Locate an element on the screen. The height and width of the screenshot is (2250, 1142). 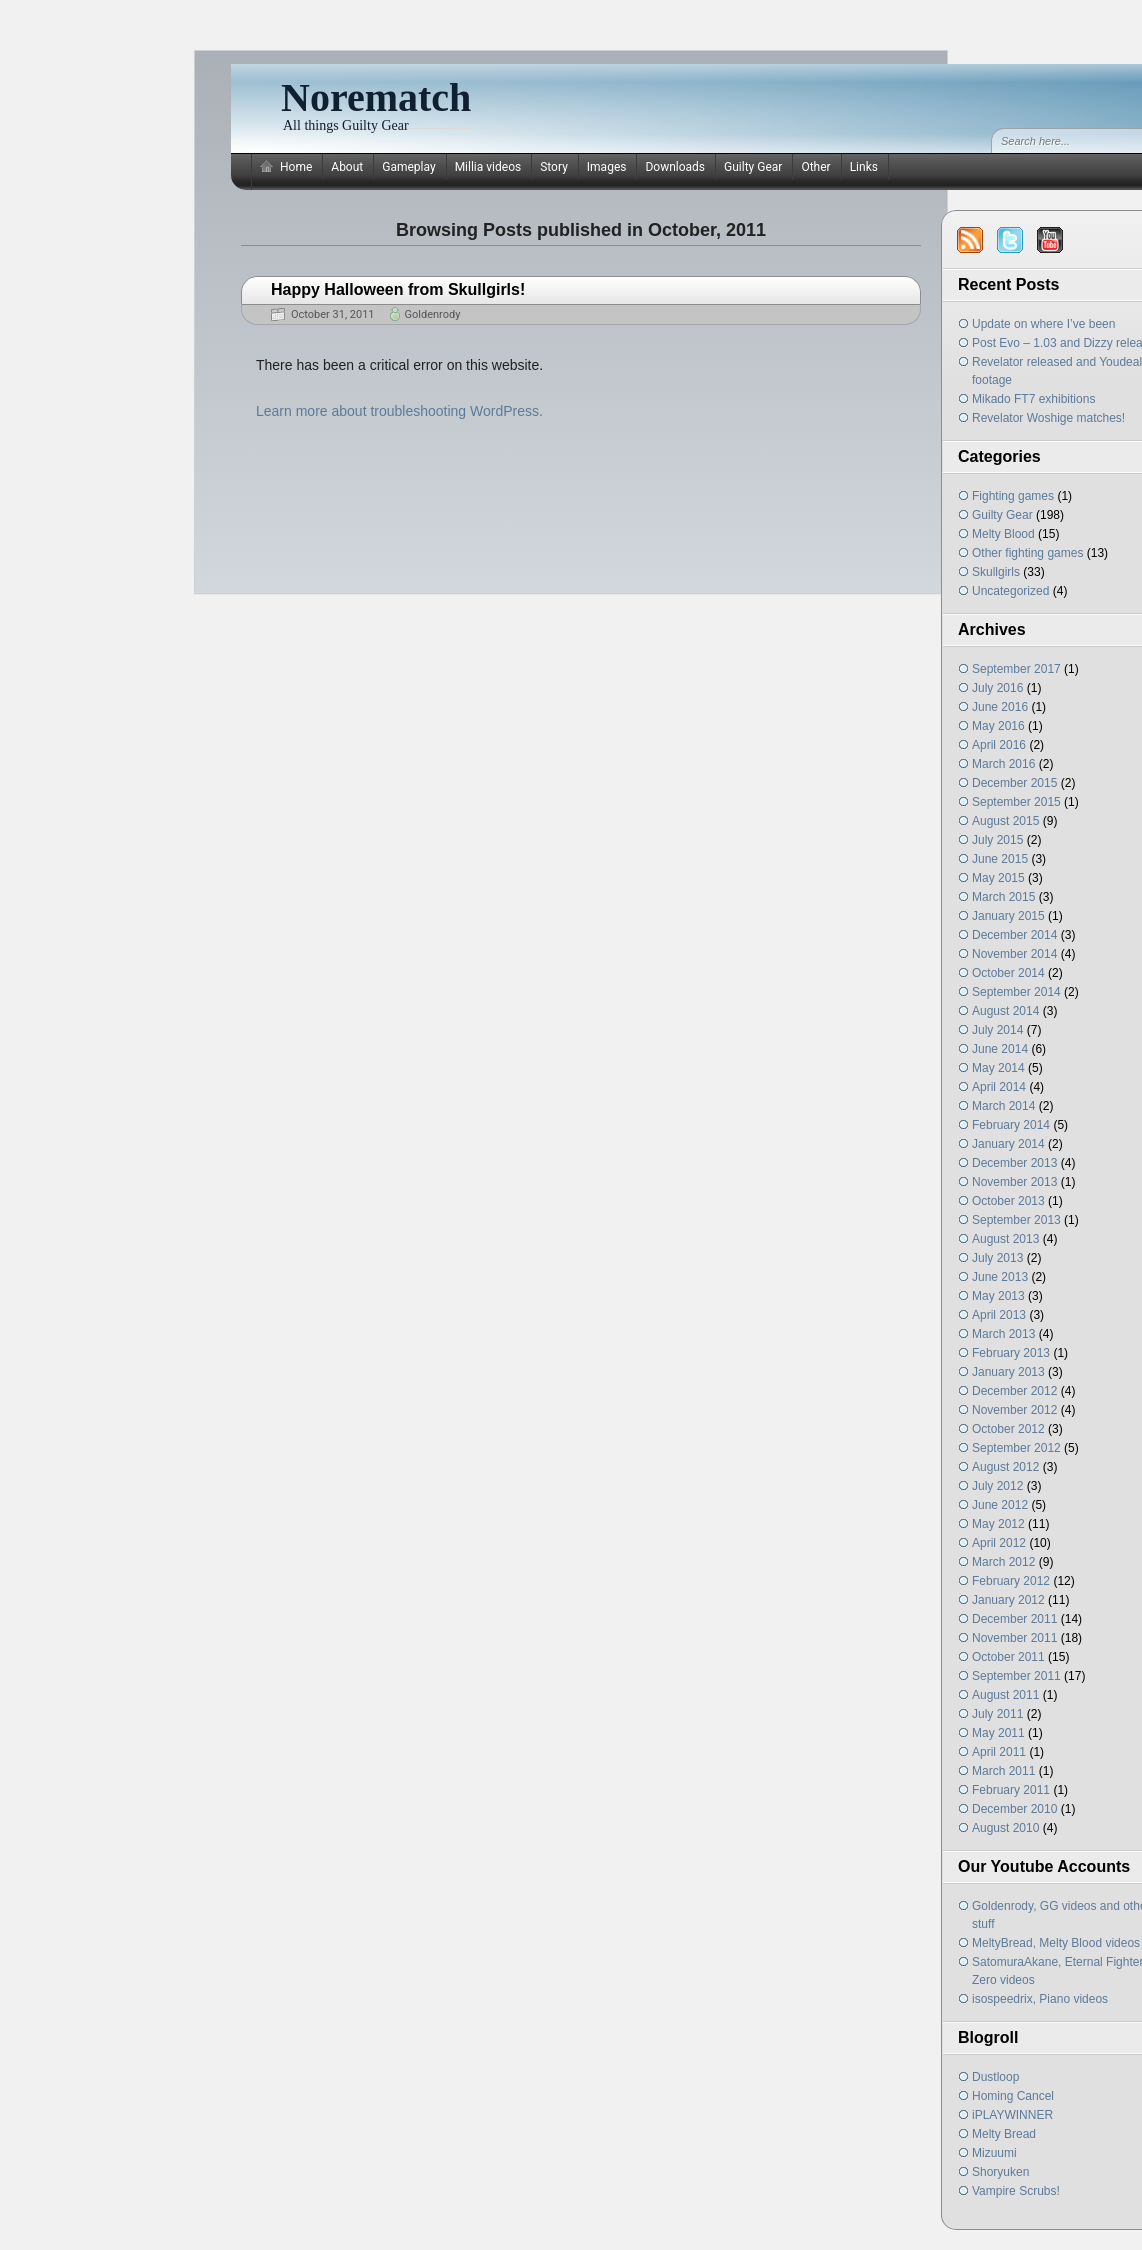
January 2012 is located at coordinates (1008, 1600).